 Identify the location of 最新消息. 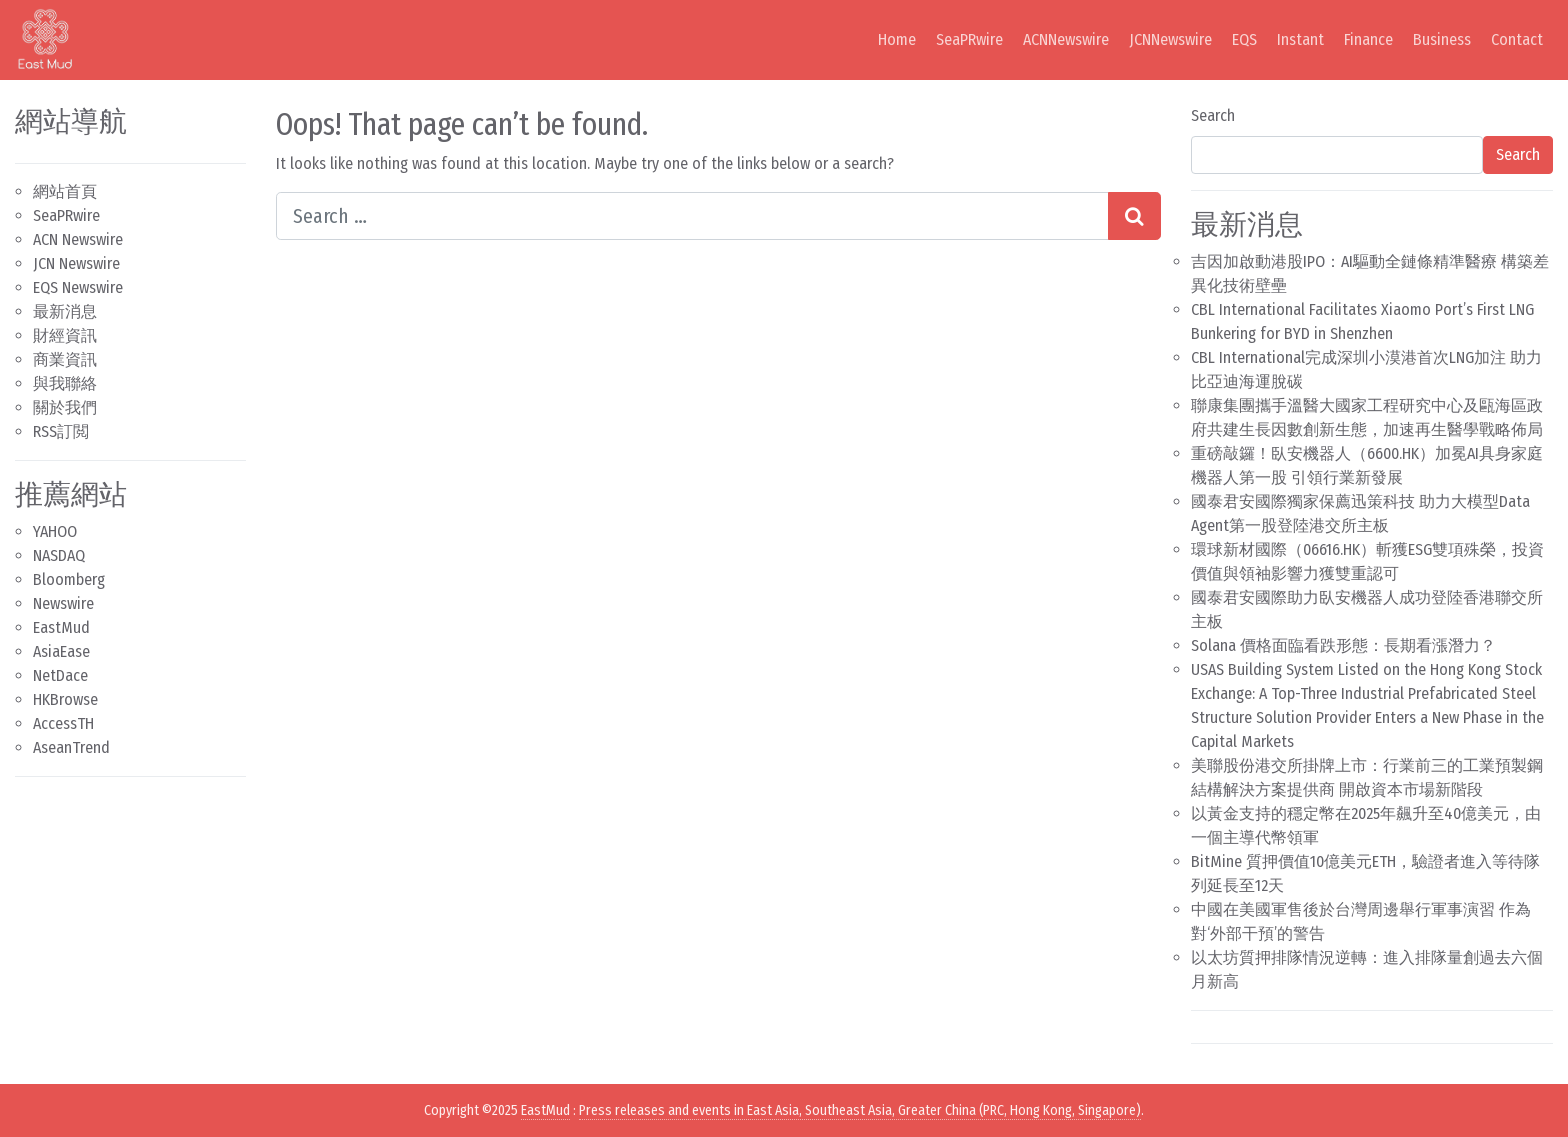
(65, 311).